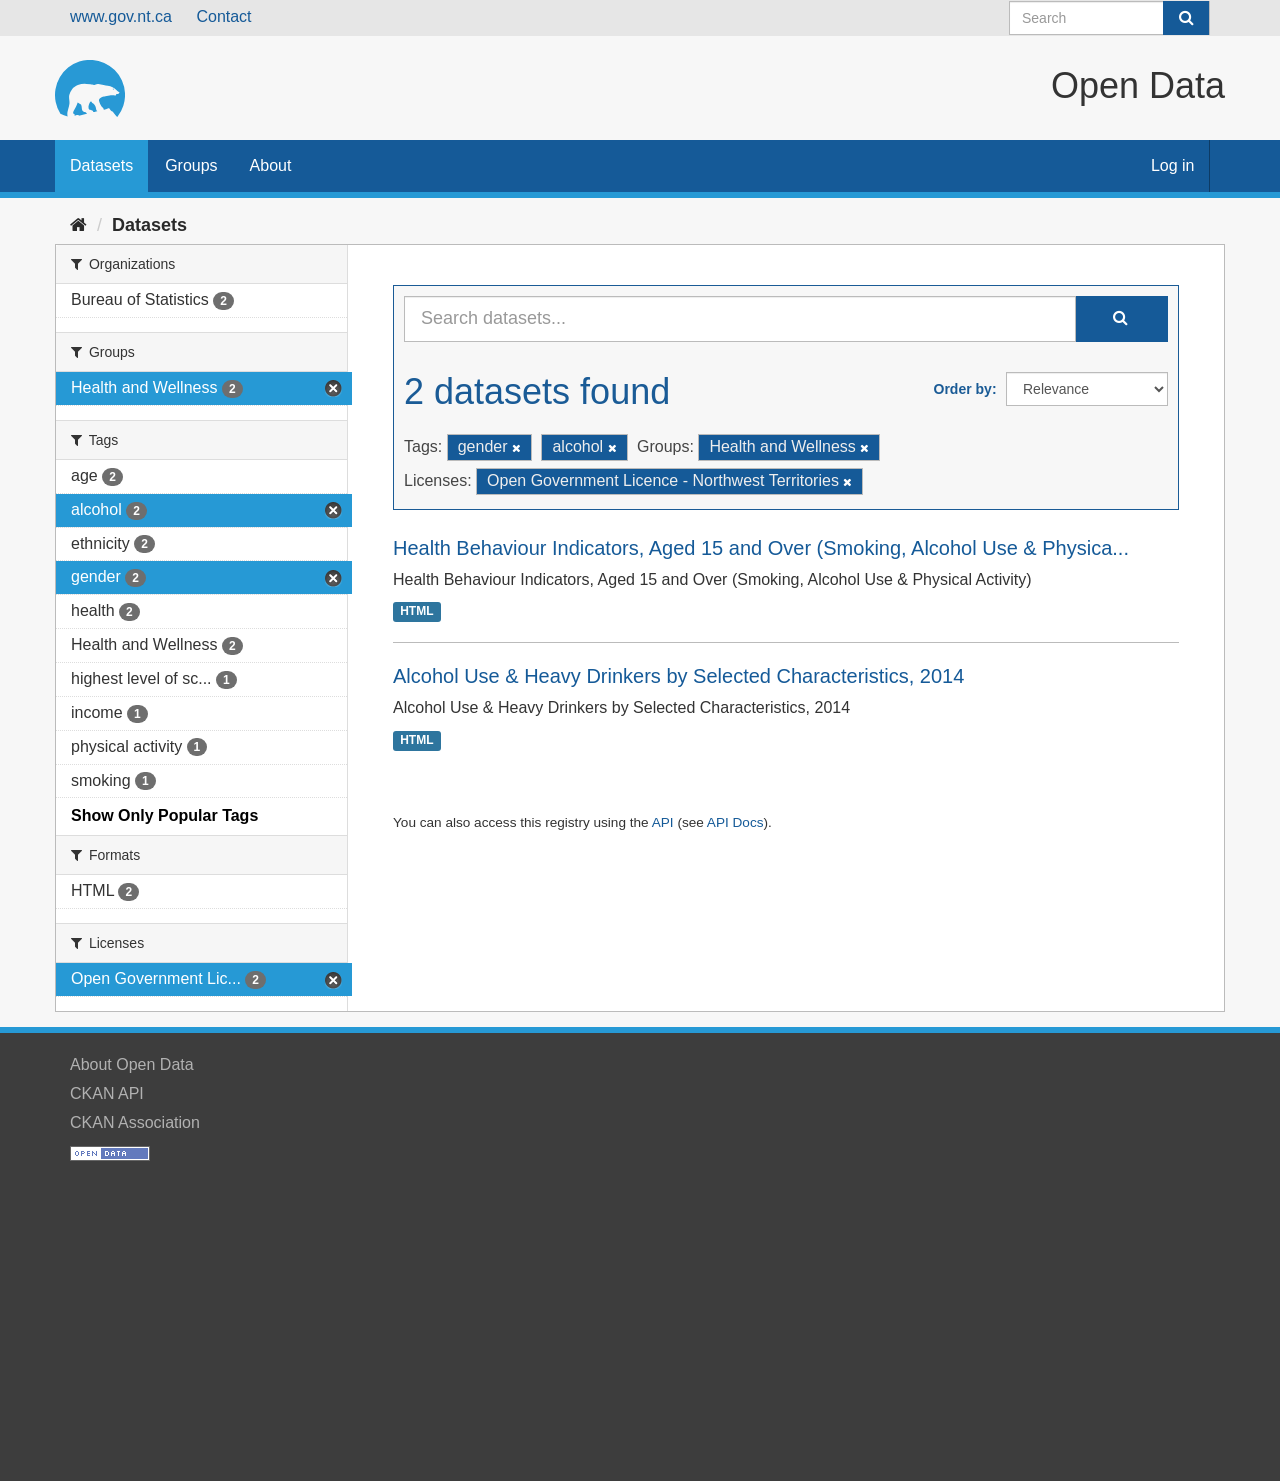  Describe the element at coordinates (1109, 18) in the screenshot. I see `[Search datasets]` at that location.